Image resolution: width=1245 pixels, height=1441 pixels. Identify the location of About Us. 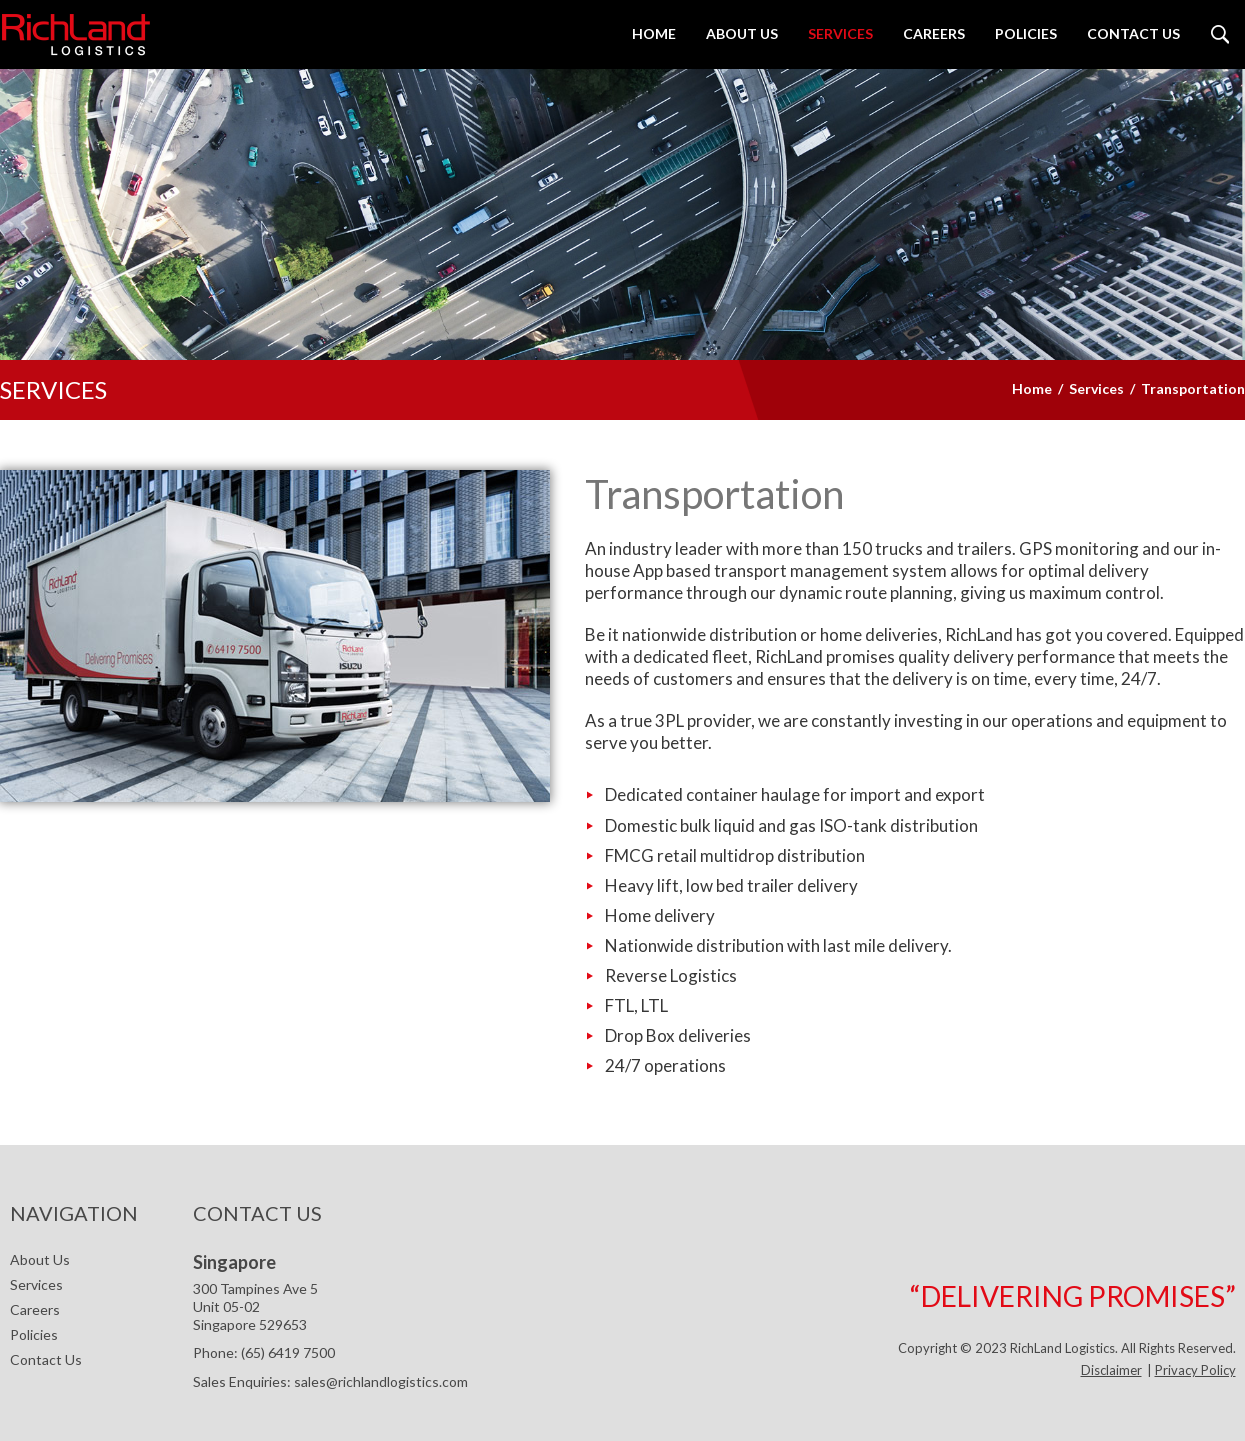
(40, 1259).